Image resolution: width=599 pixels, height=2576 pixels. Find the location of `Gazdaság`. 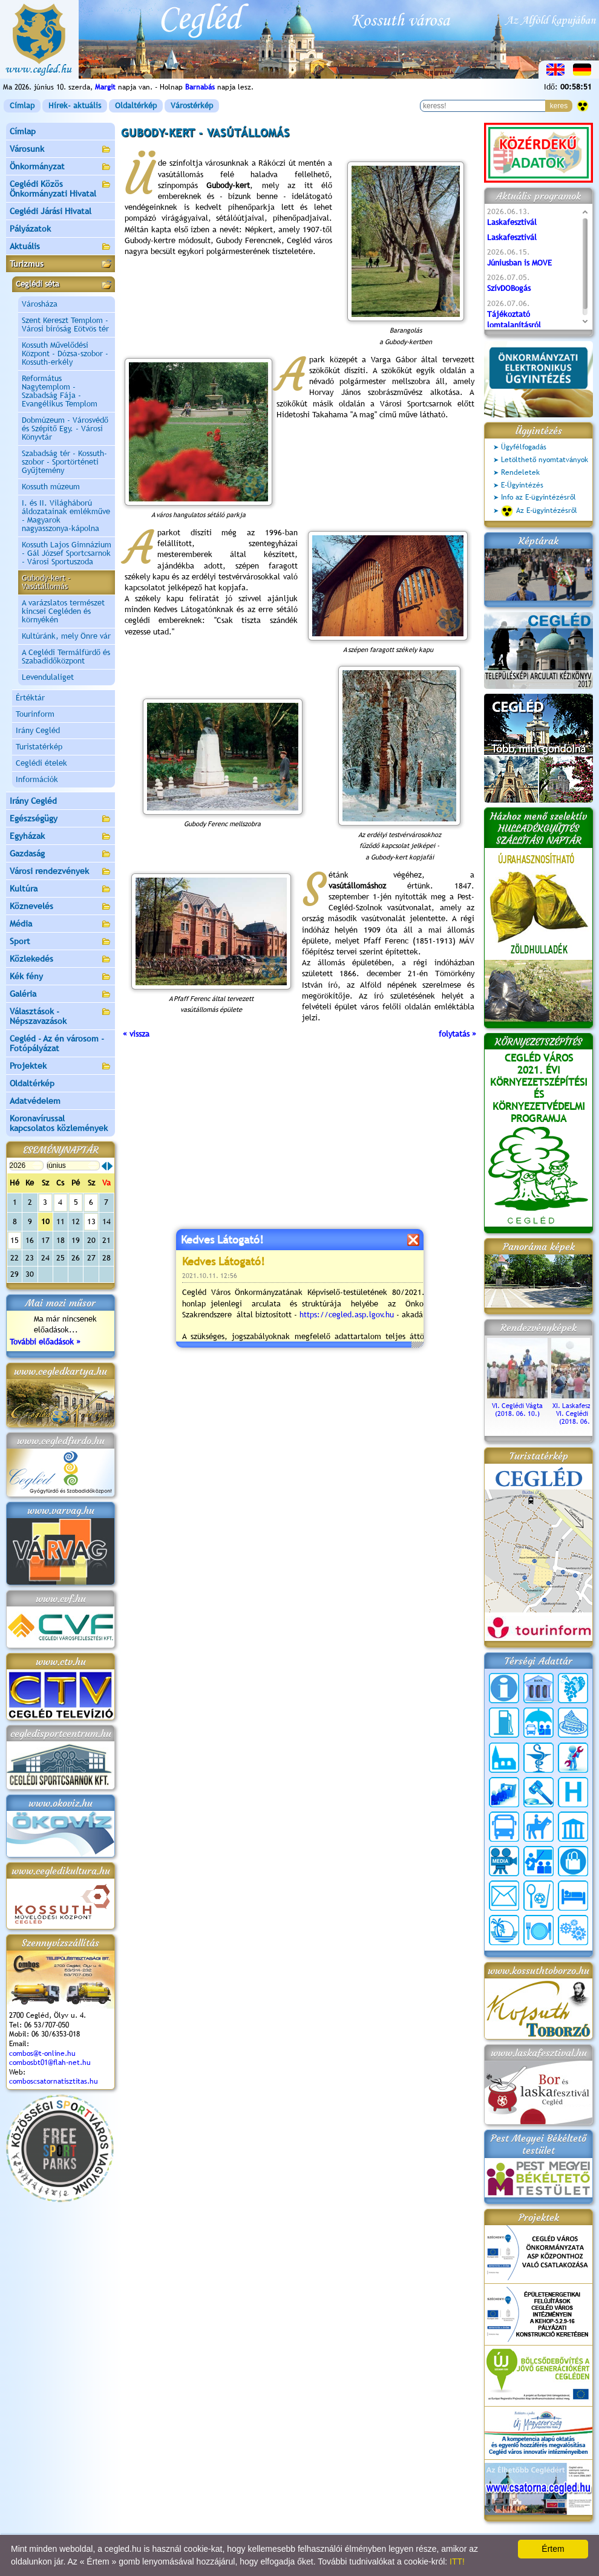

Gazdaság is located at coordinates (60, 854).